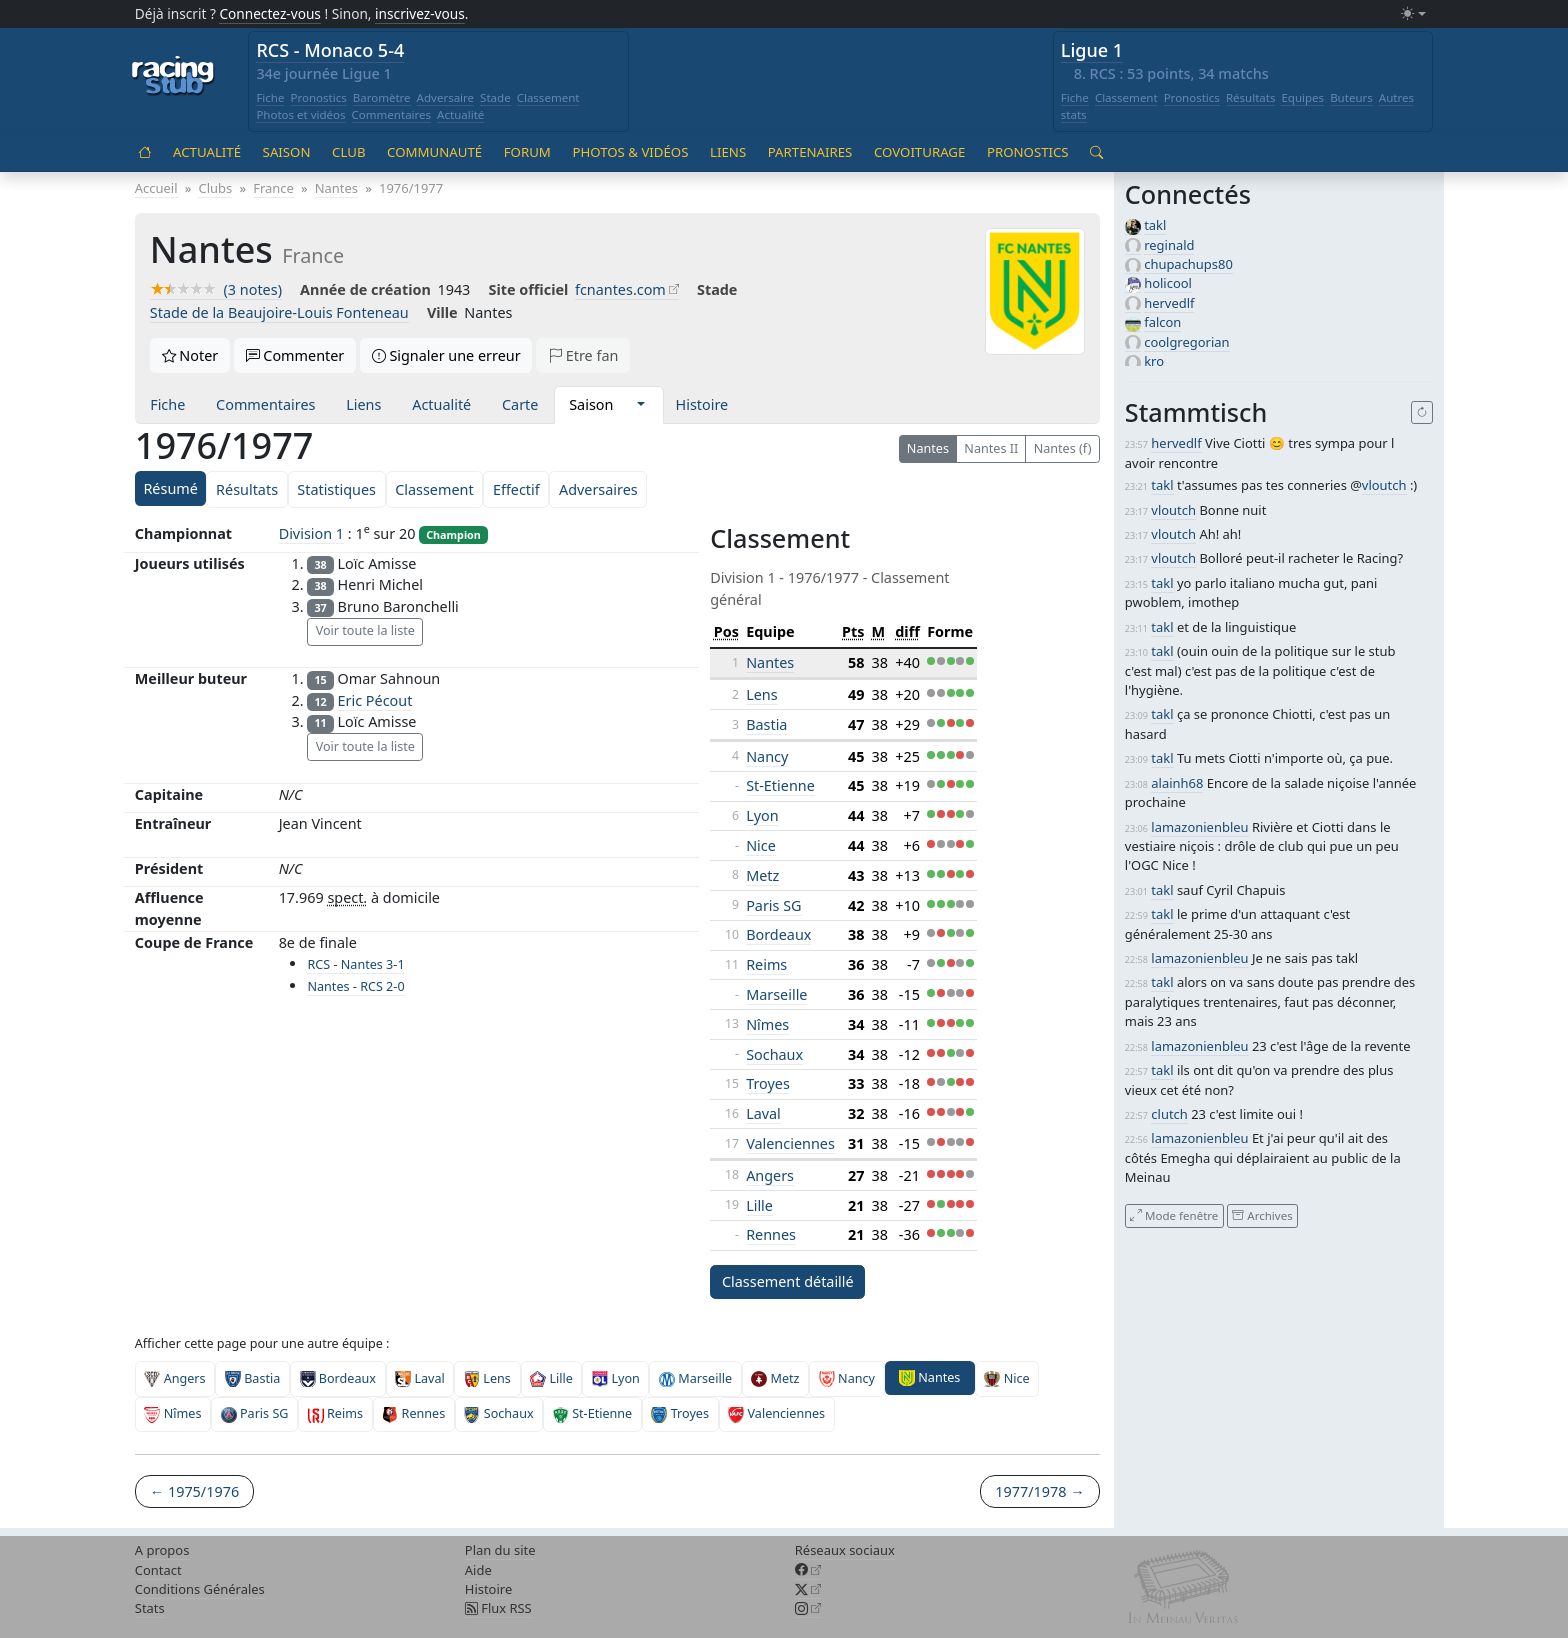 This screenshot has height=1638, width=1568. I want to click on Fiche, so click(270, 97).